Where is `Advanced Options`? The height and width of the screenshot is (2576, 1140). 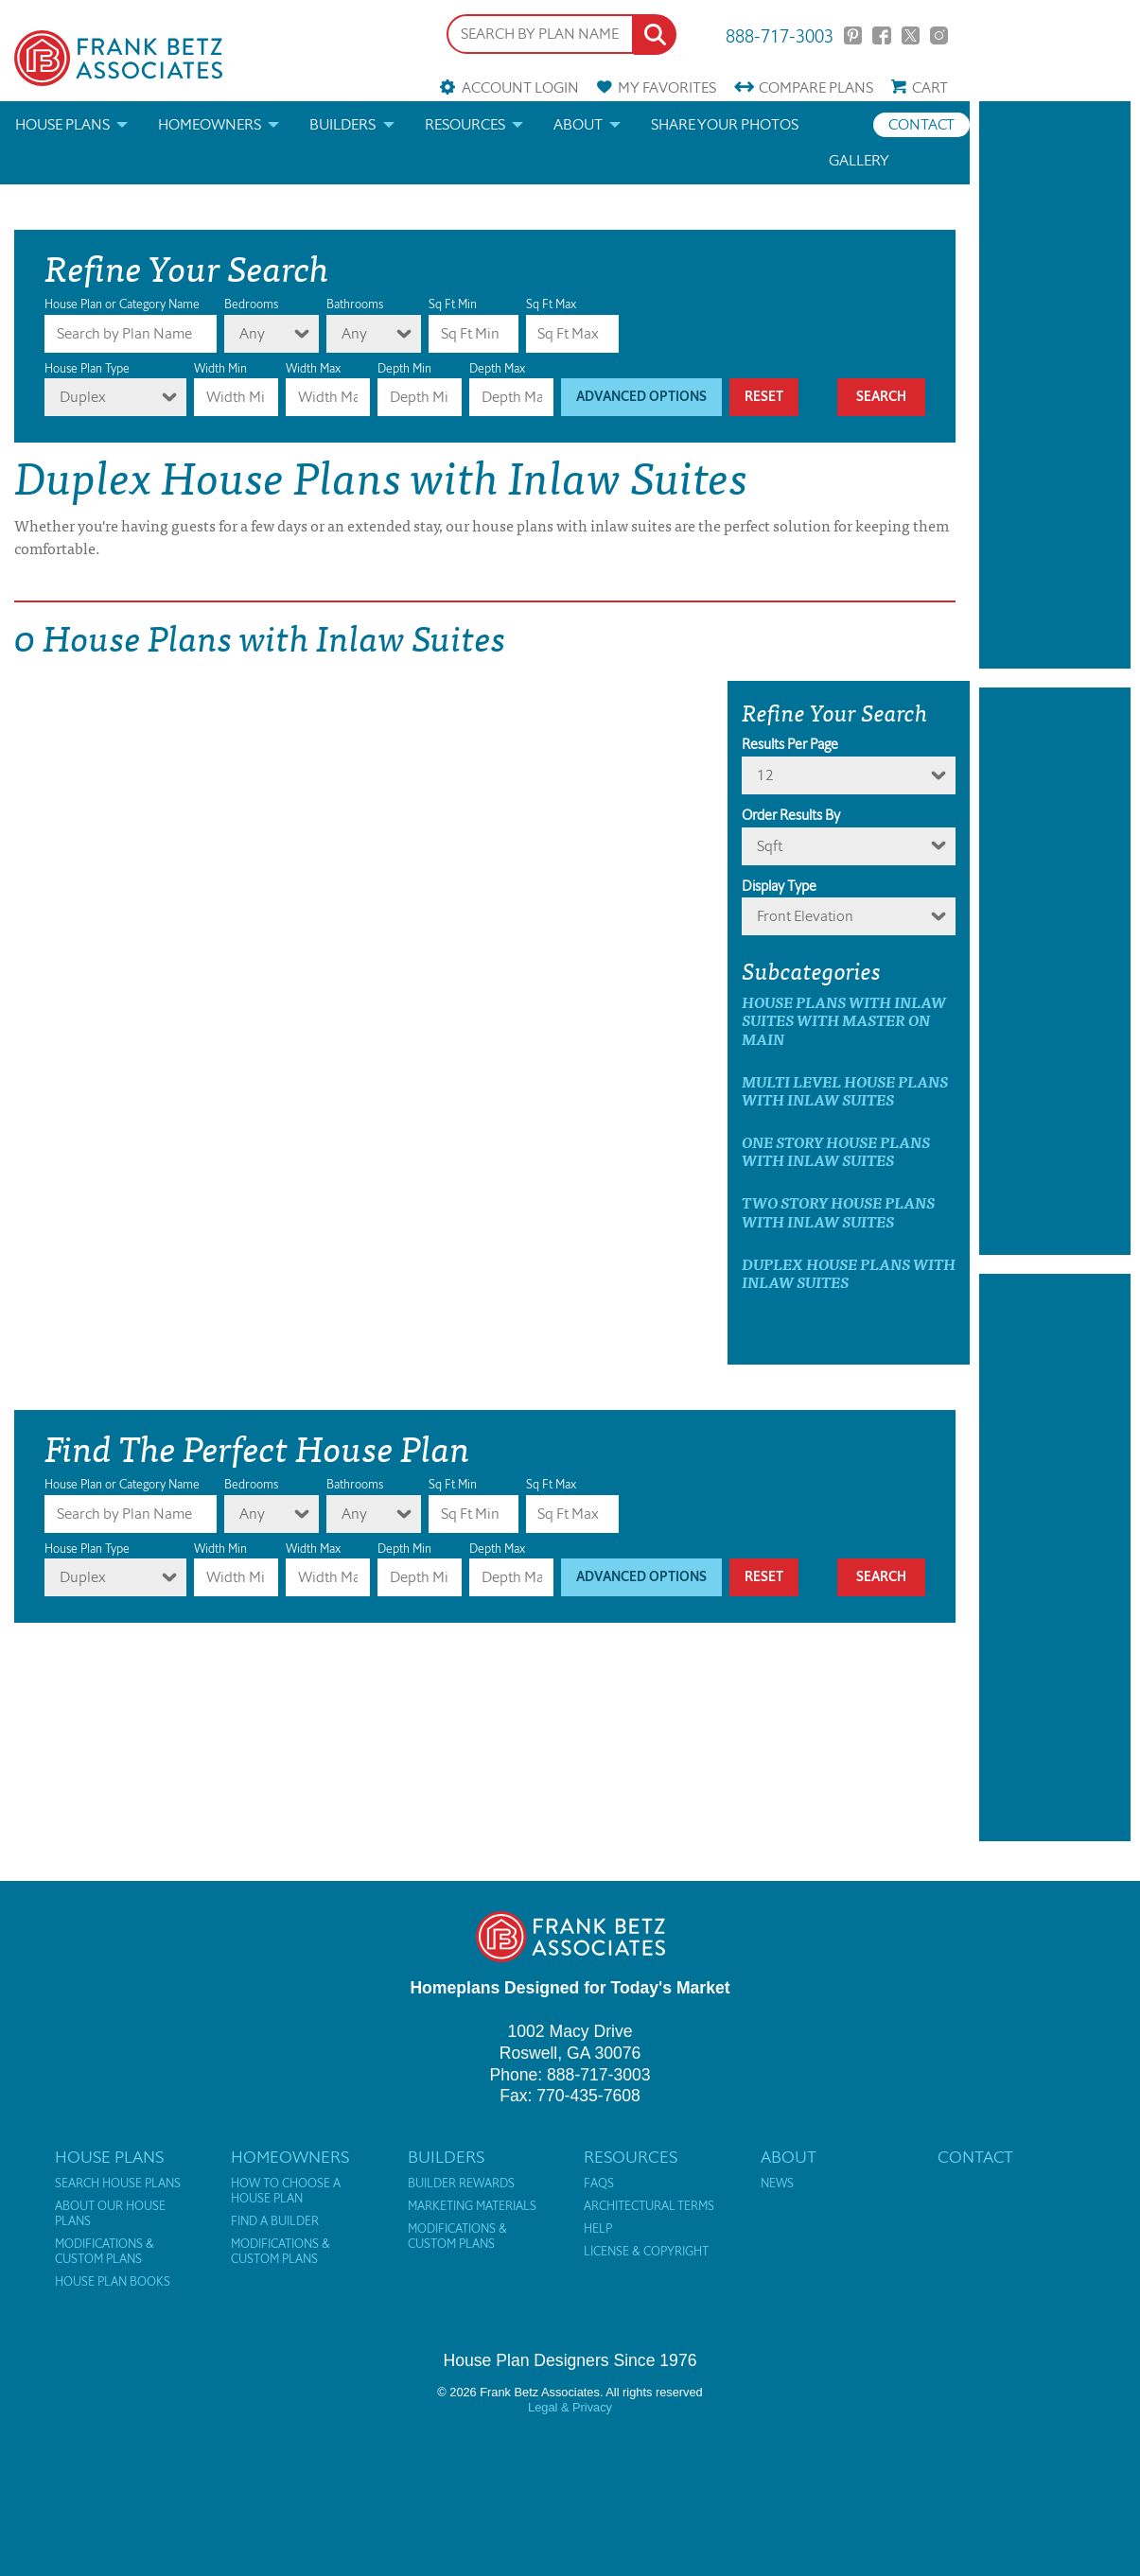
Advanced Options is located at coordinates (641, 397).